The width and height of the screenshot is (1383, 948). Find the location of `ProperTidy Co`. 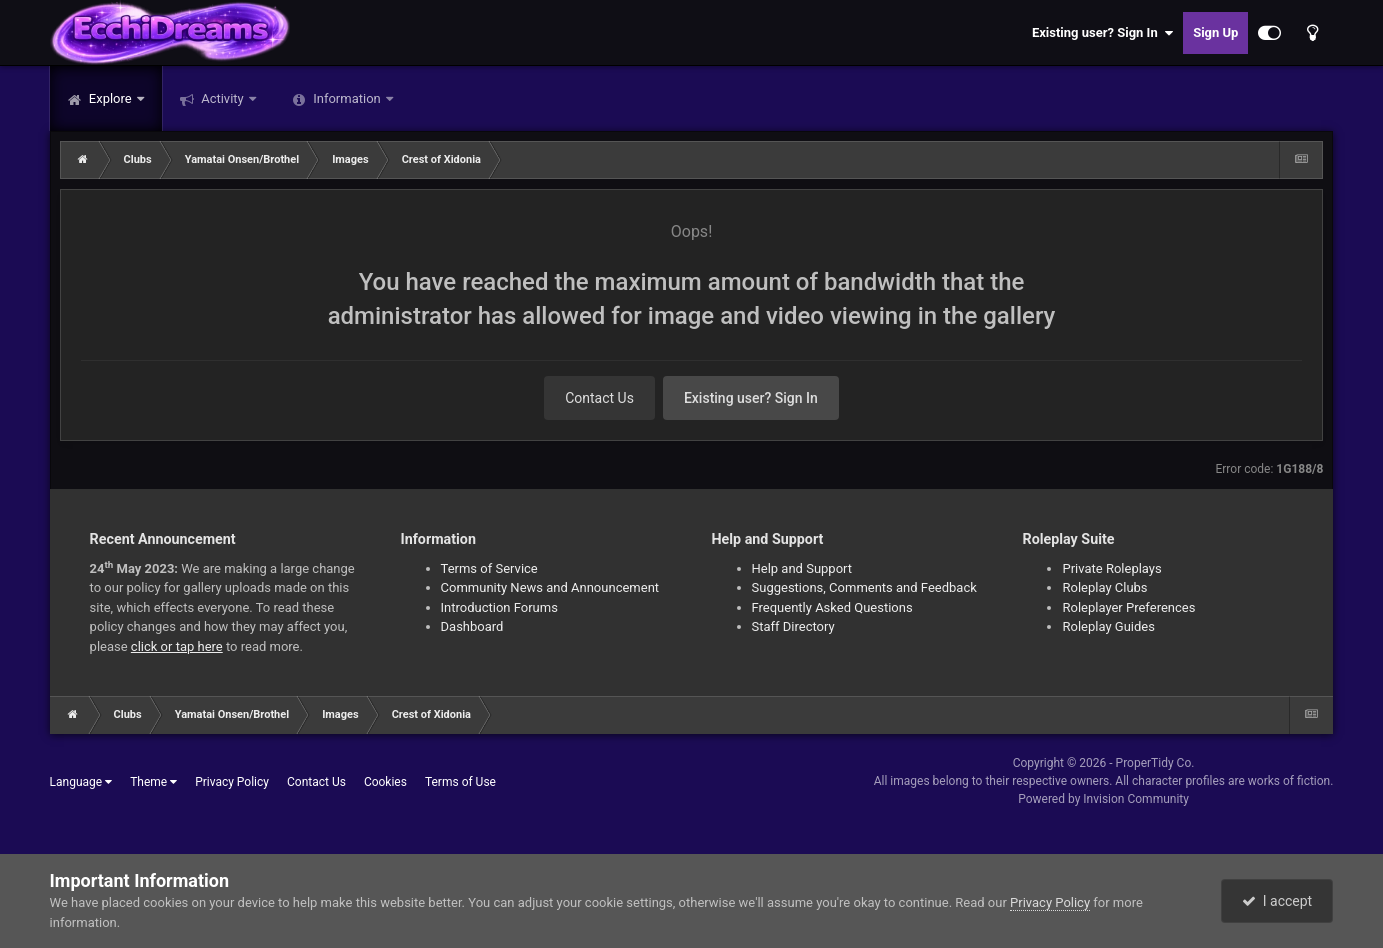

ProperTidy Co is located at coordinates (1154, 763).